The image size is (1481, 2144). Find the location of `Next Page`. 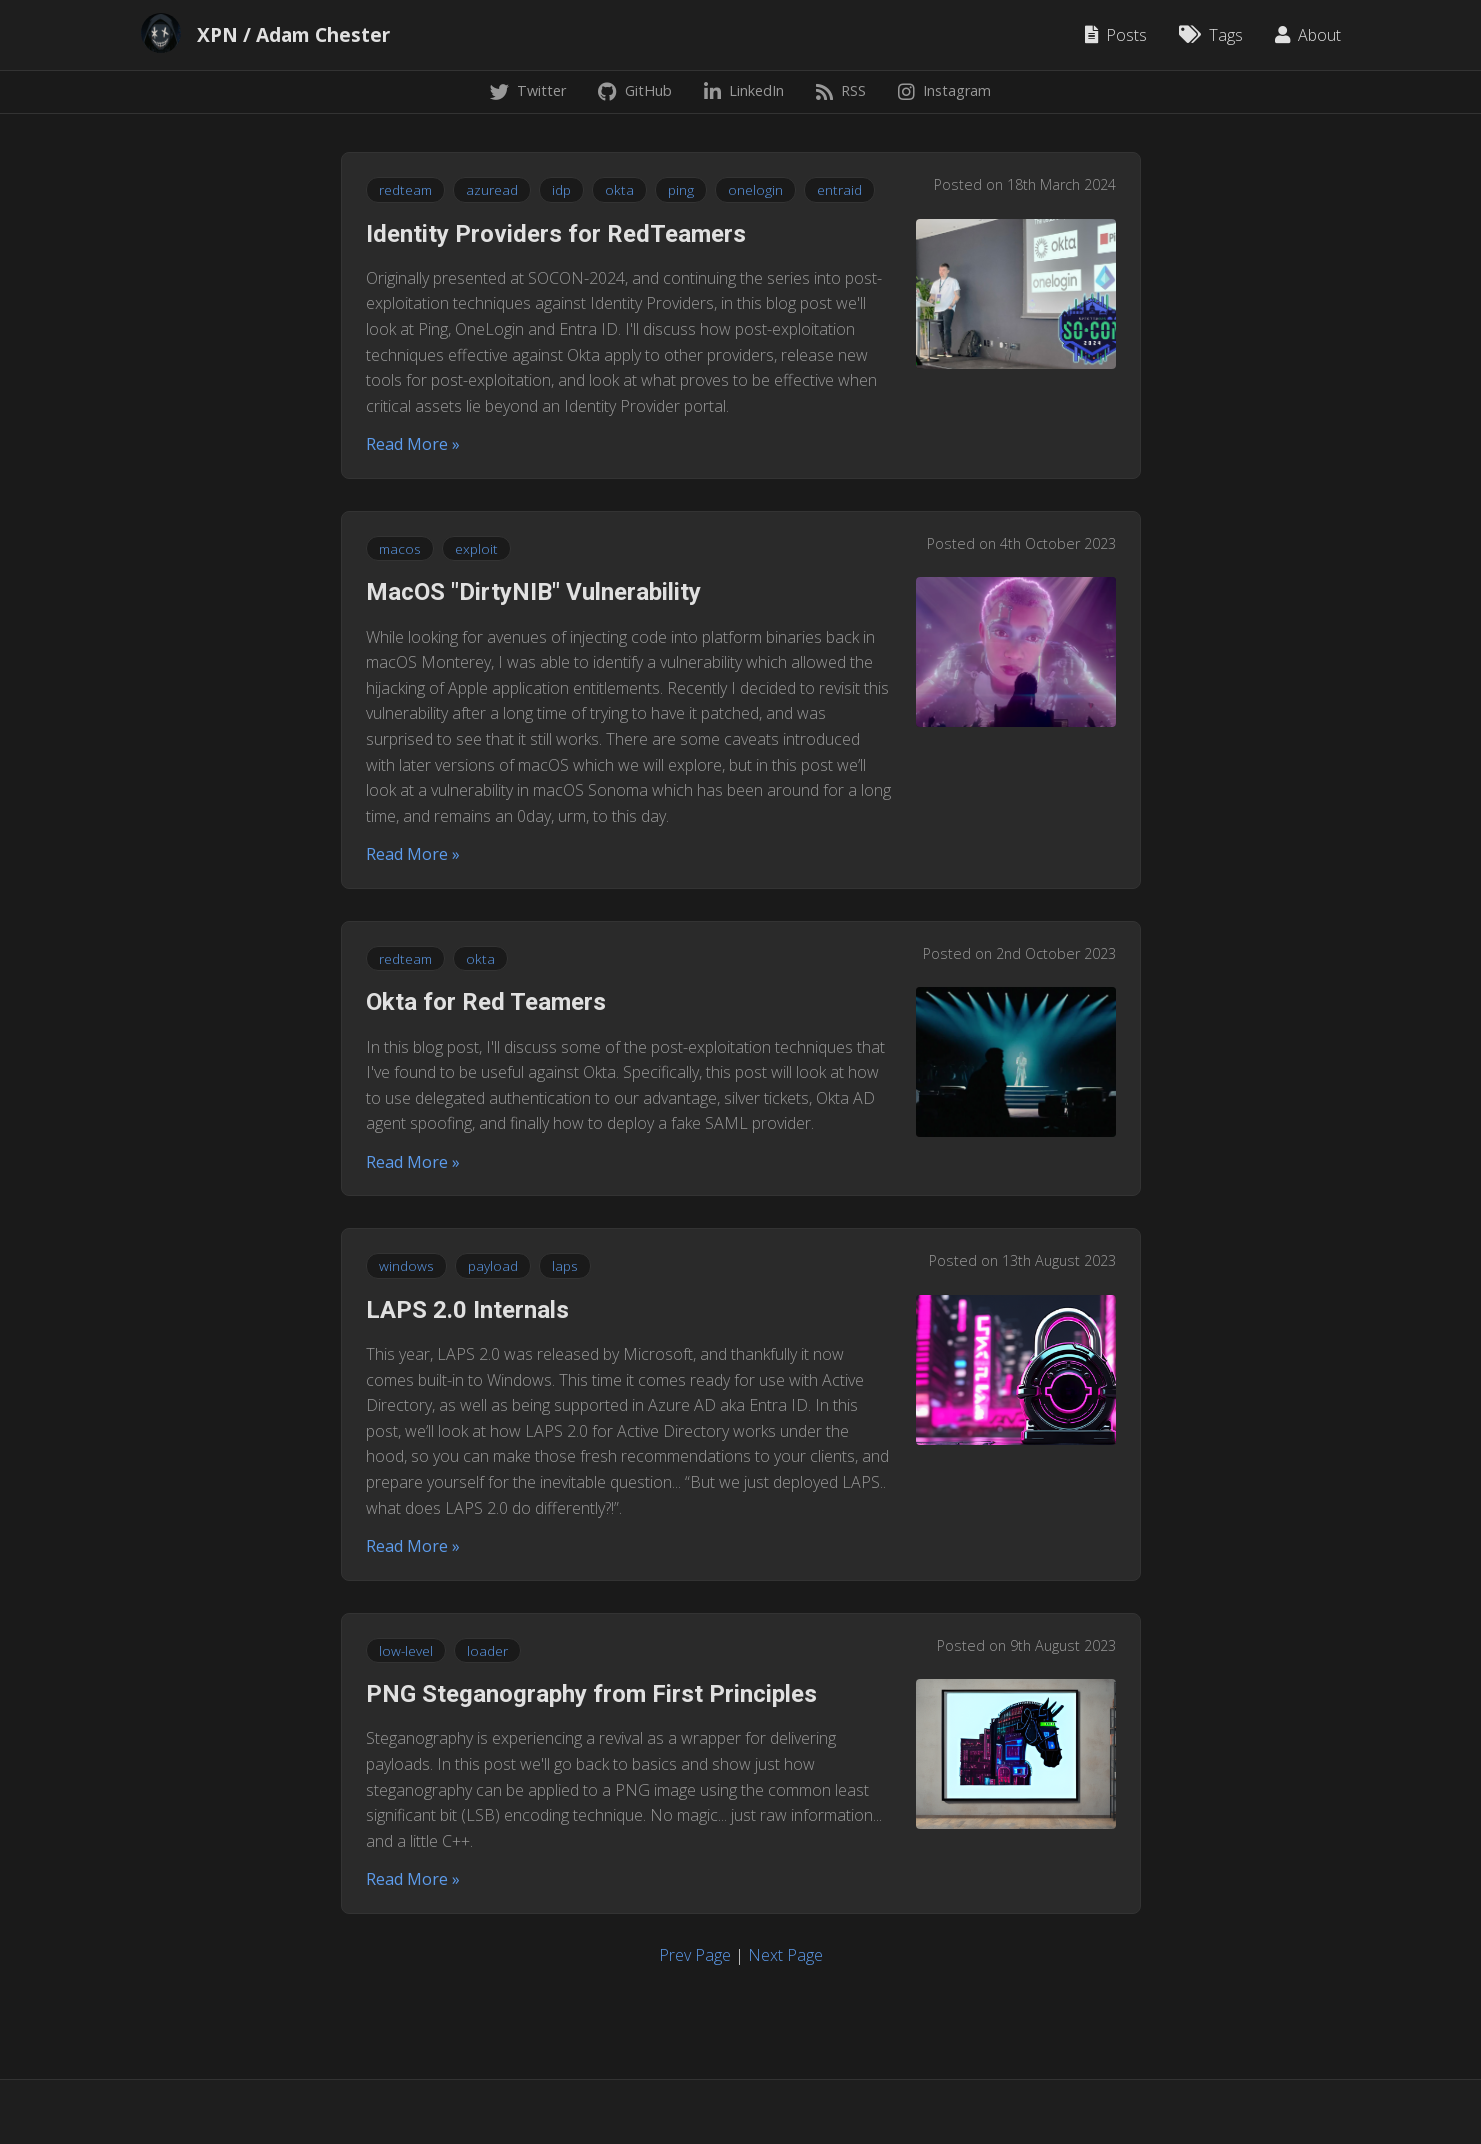

Next Page is located at coordinates (785, 1955).